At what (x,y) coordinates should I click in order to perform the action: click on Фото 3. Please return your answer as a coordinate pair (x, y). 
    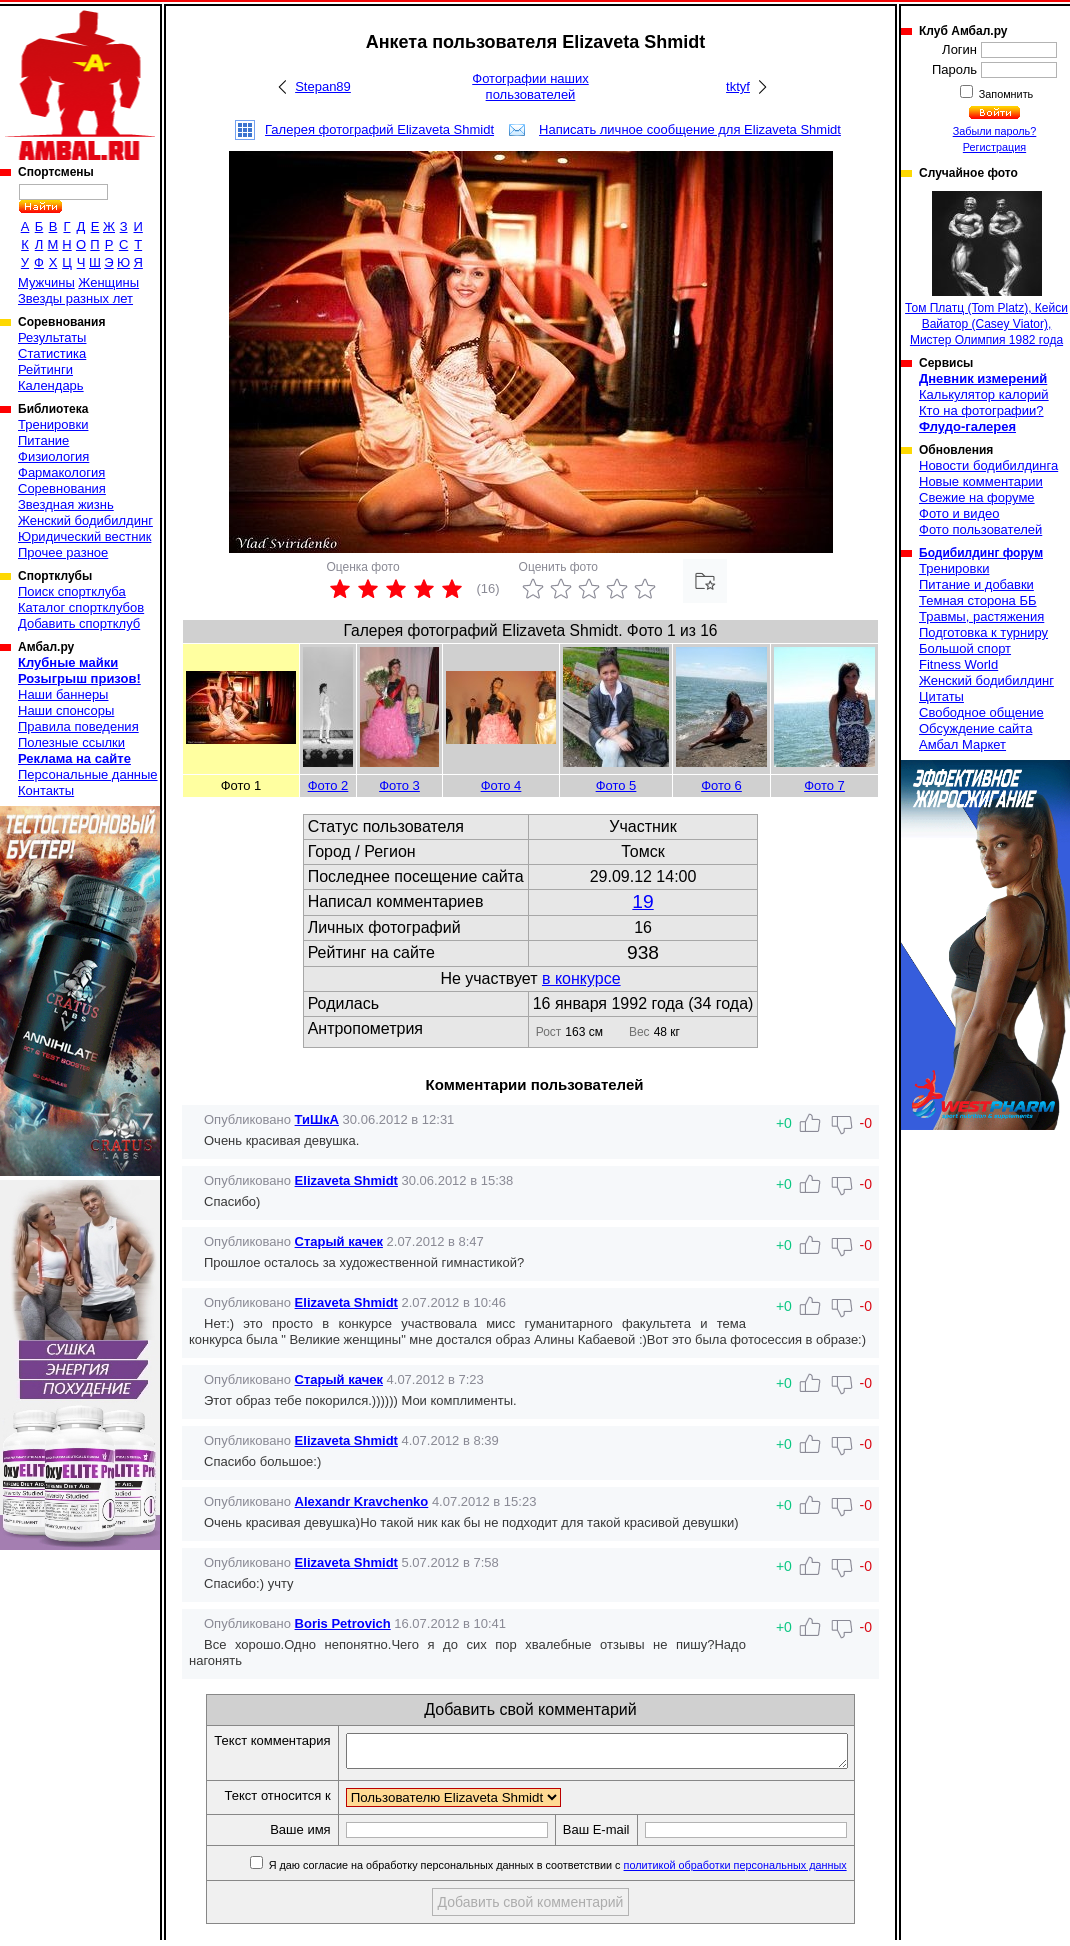
    Looking at the image, I should click on (399, 785).